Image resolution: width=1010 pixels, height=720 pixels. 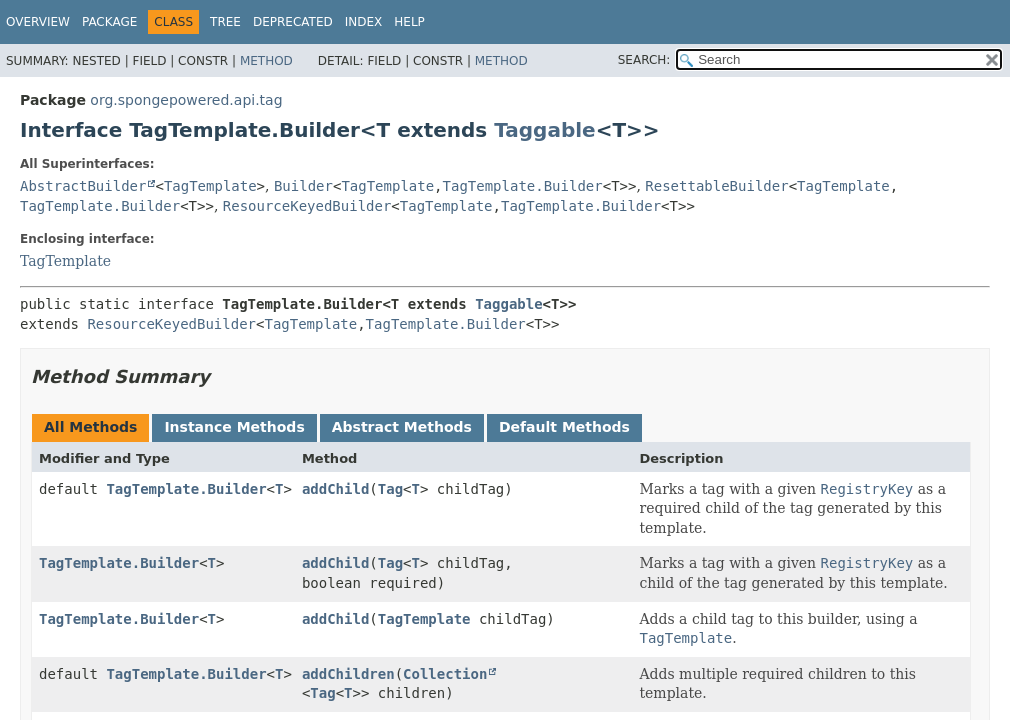 I want to click on Tree, so click(x=225, y=22).